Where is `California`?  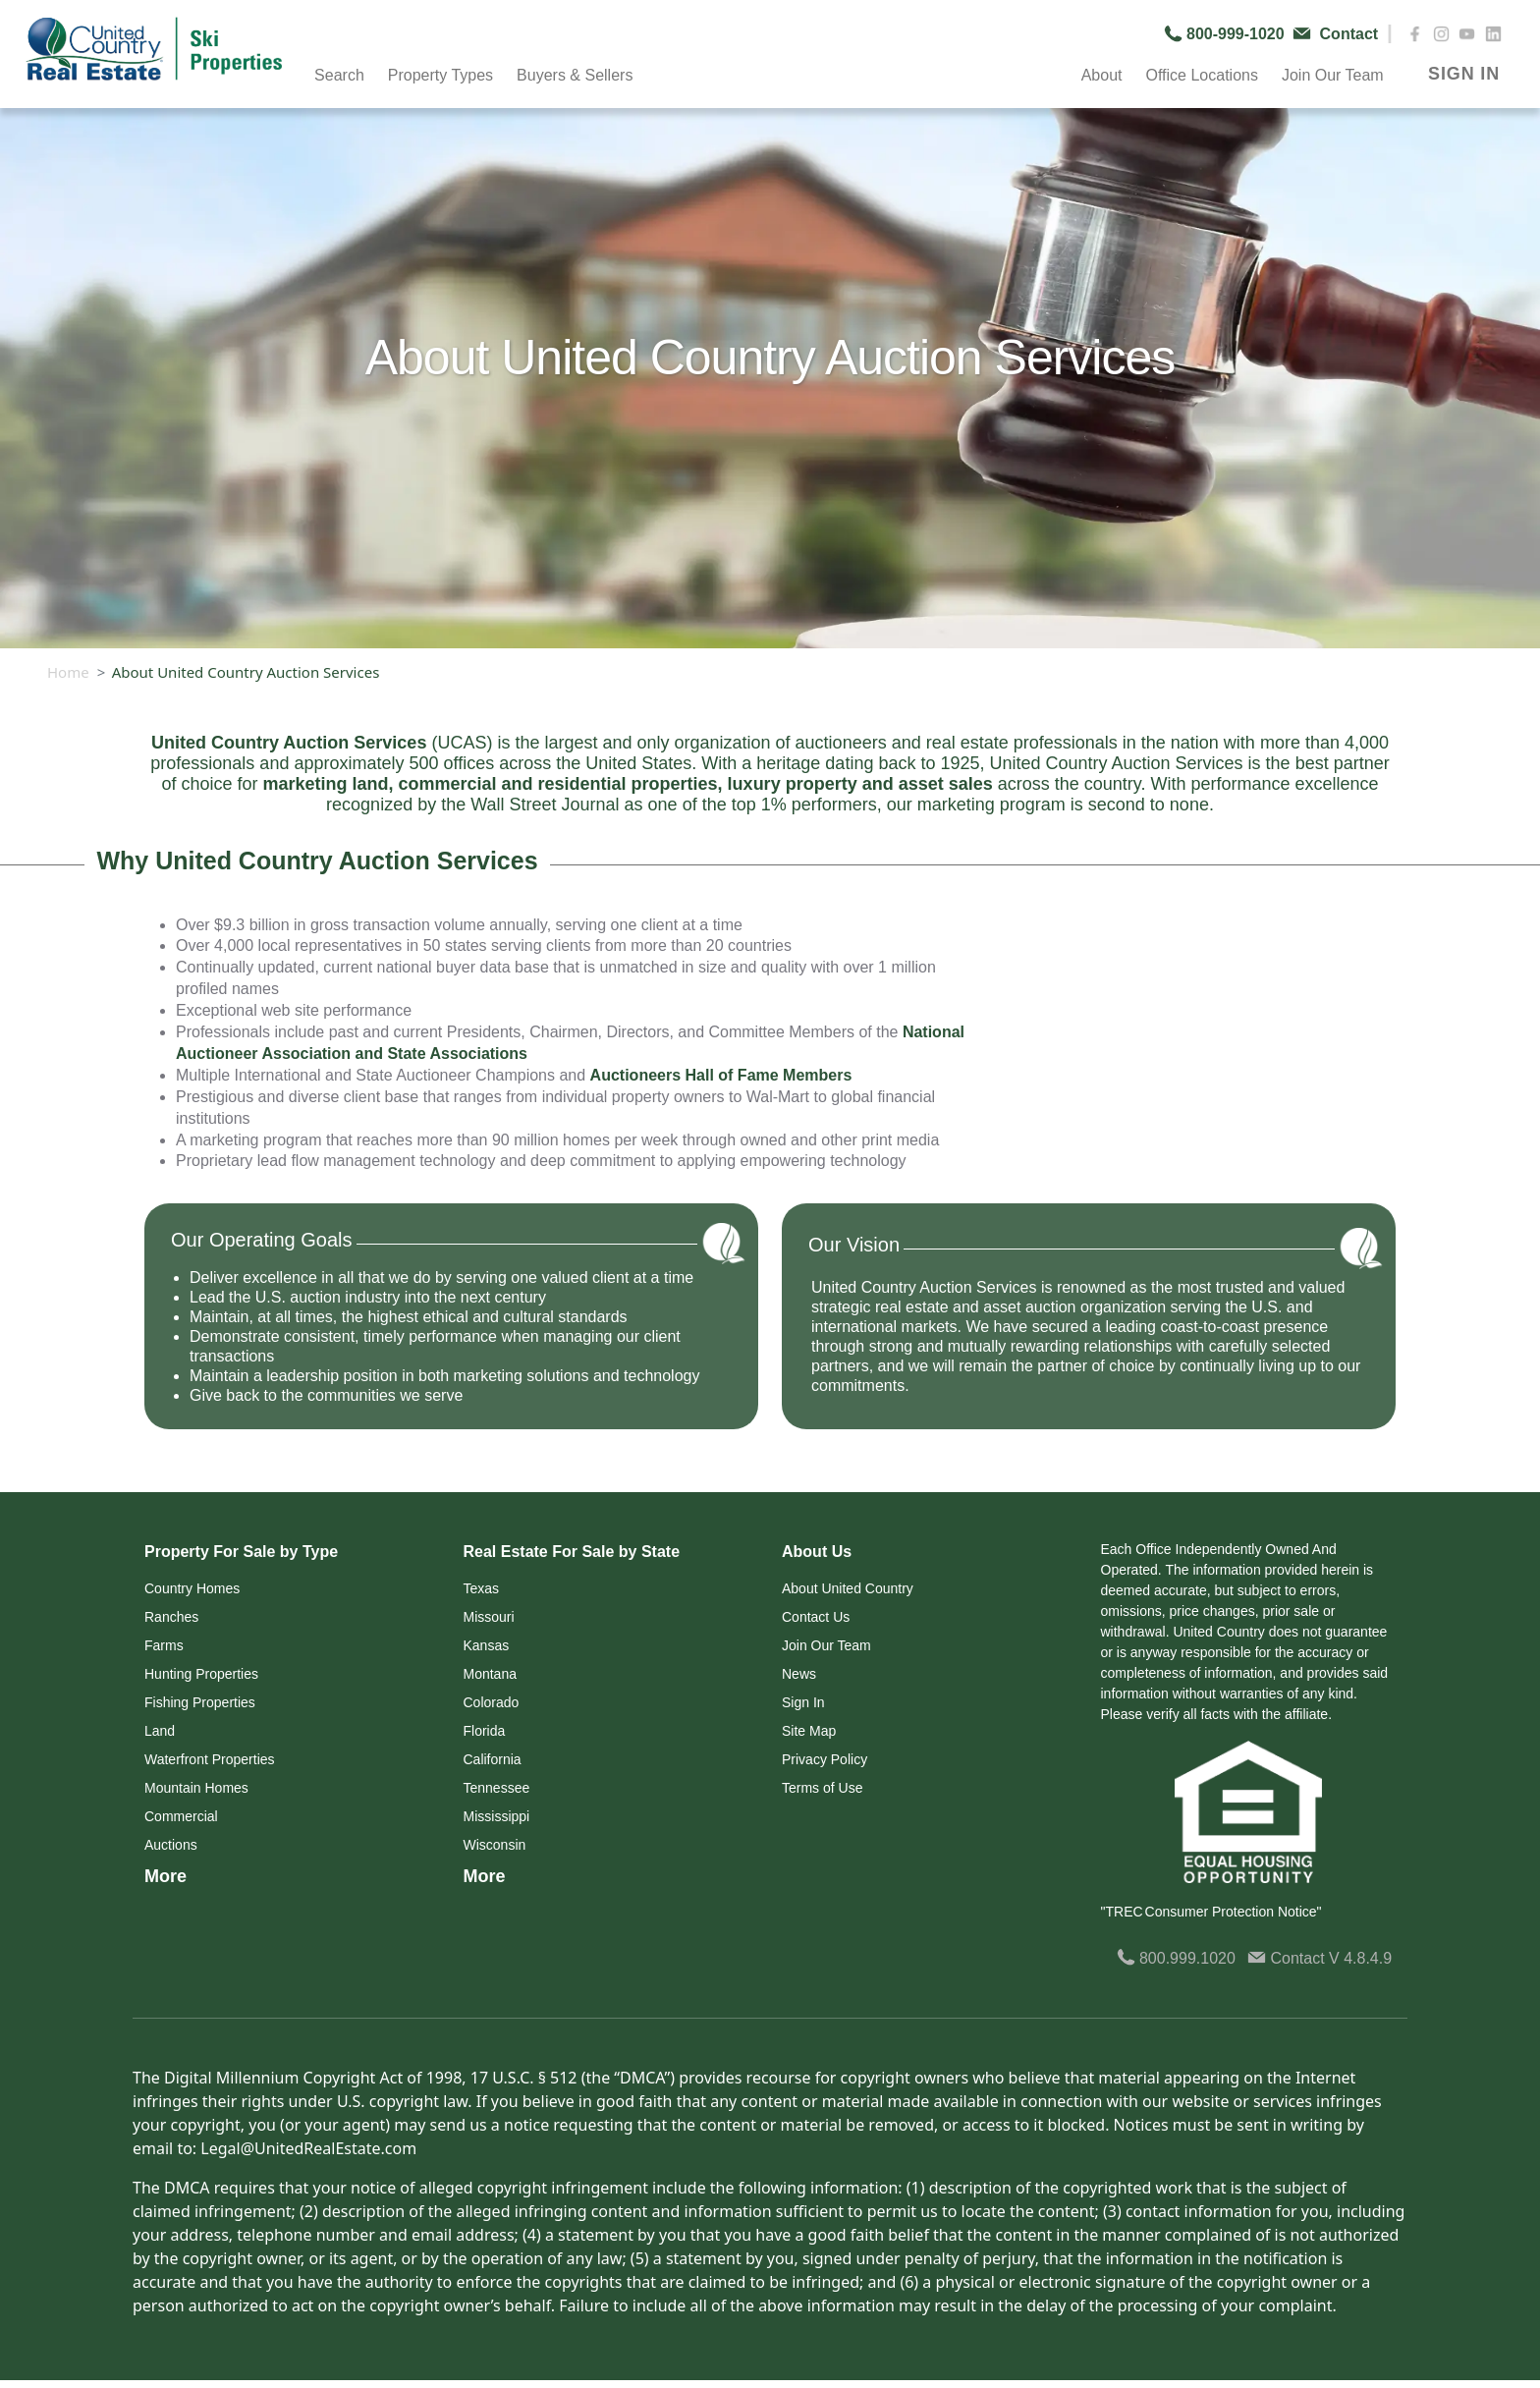
California is located at coordinates (493, 1759).